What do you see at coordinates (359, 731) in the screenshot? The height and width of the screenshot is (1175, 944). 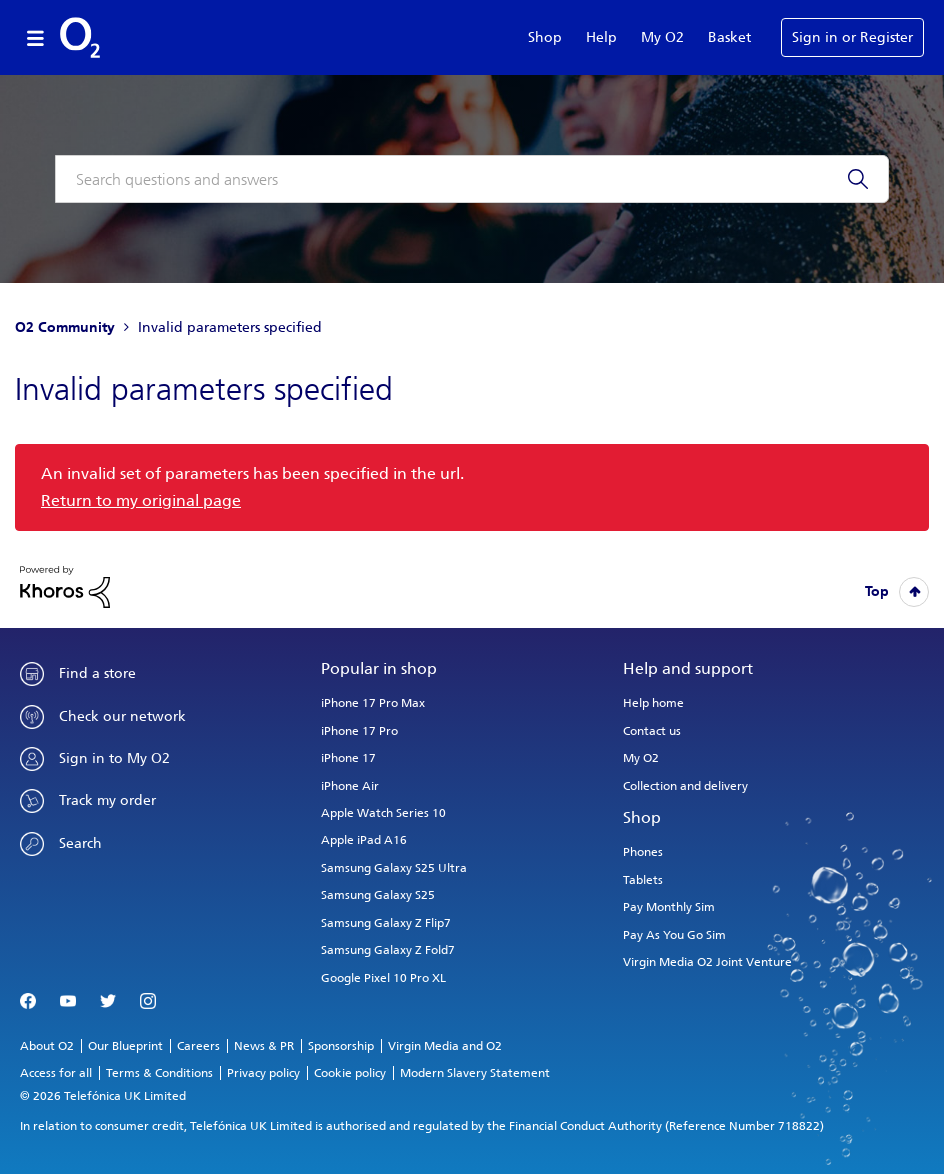 I see `iPhone 17 Pro` at bounding box center [359, 731].